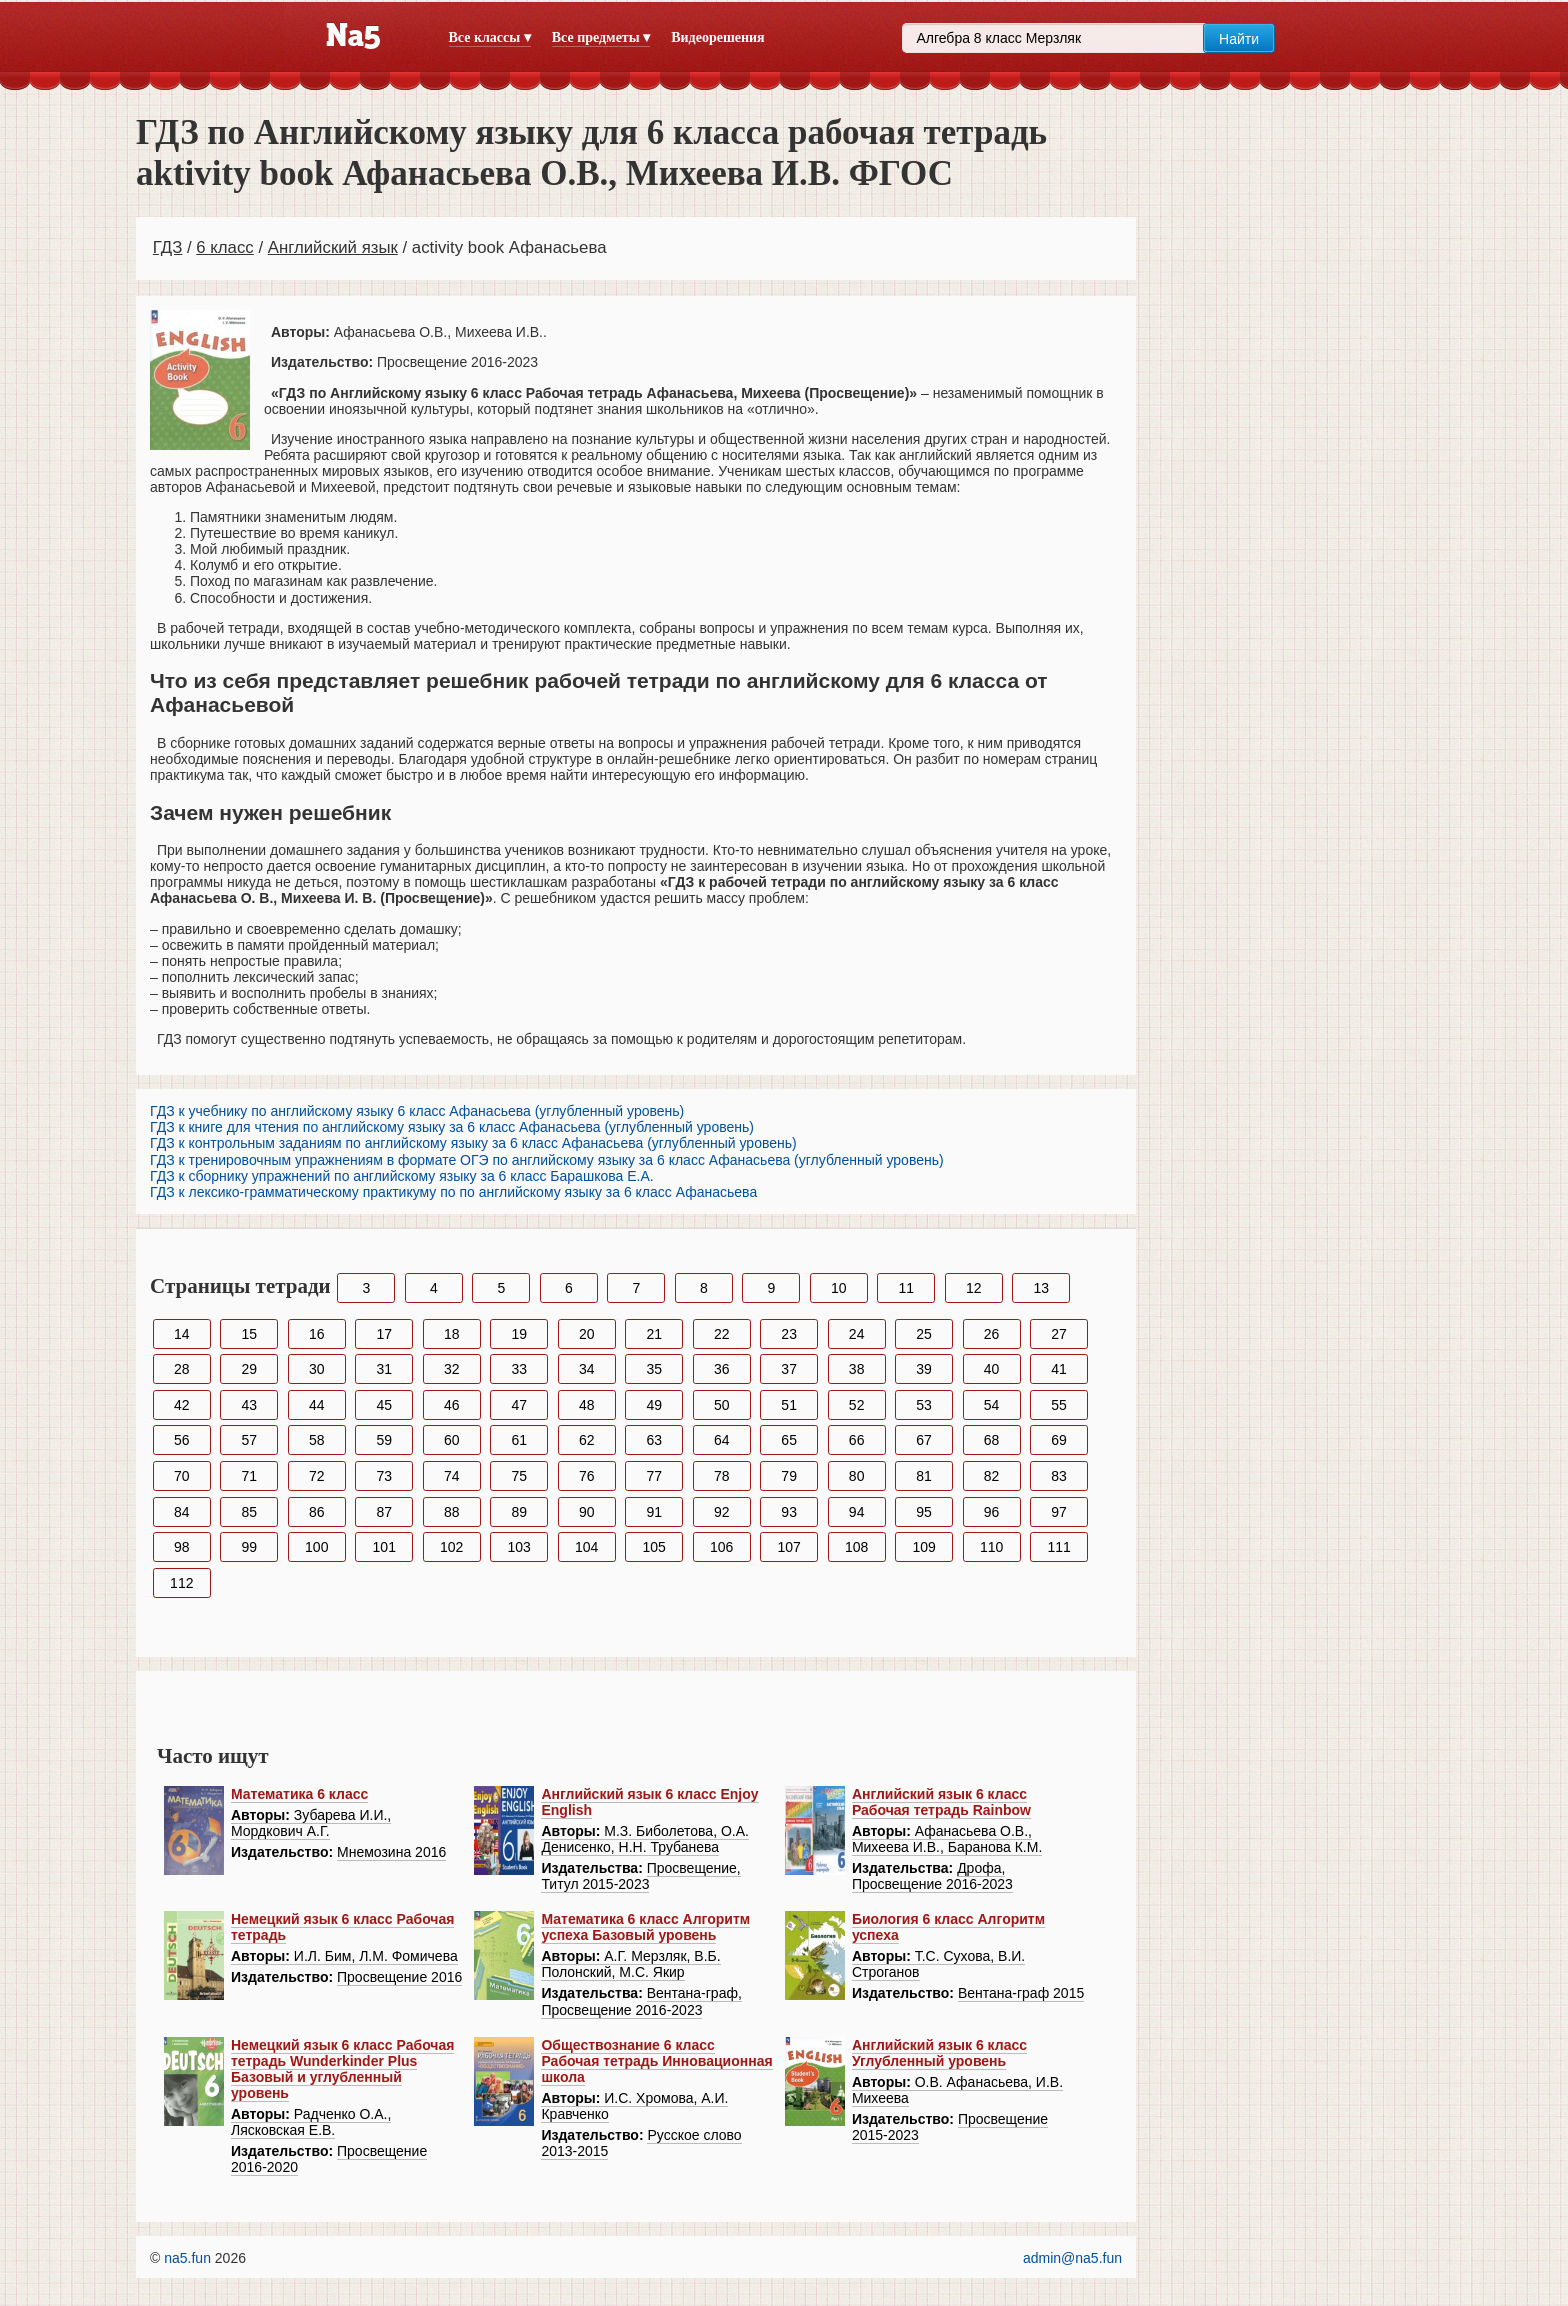 This screenshot has width=1568, height=2306. Describe the element at coordinates (182, 1369) in the screenshot. I see `28` at that location.